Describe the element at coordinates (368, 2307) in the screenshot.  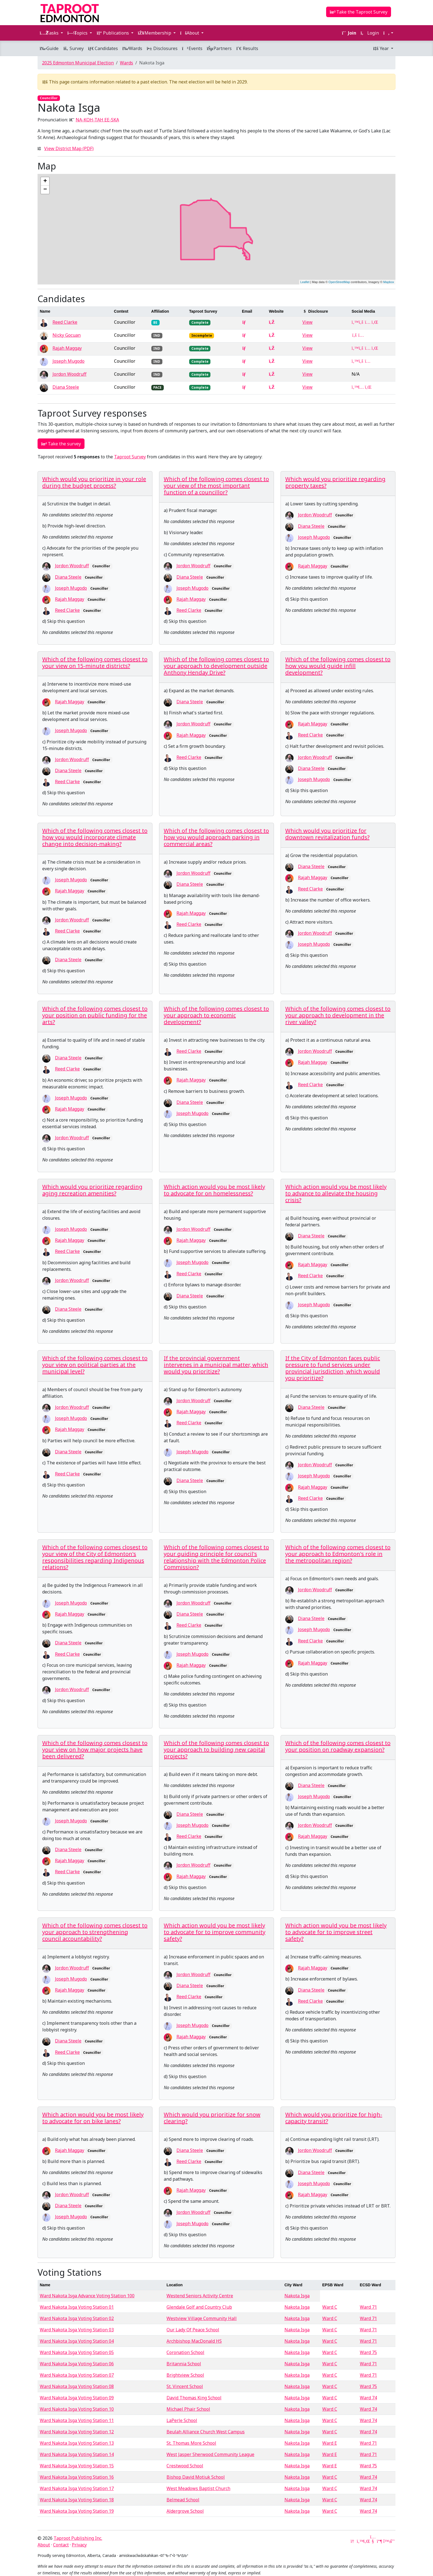
I see `Ward 71` at that location.